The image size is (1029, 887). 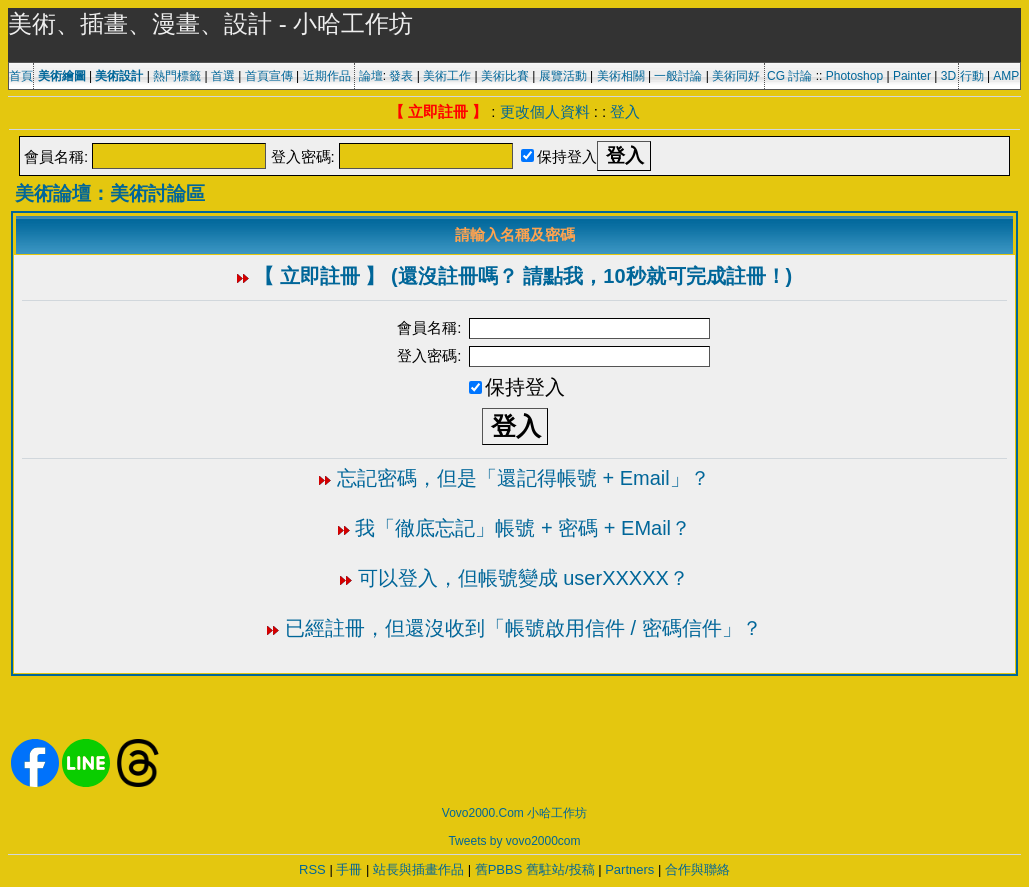 I want to click on 論壇, so click(x=371, y=76).